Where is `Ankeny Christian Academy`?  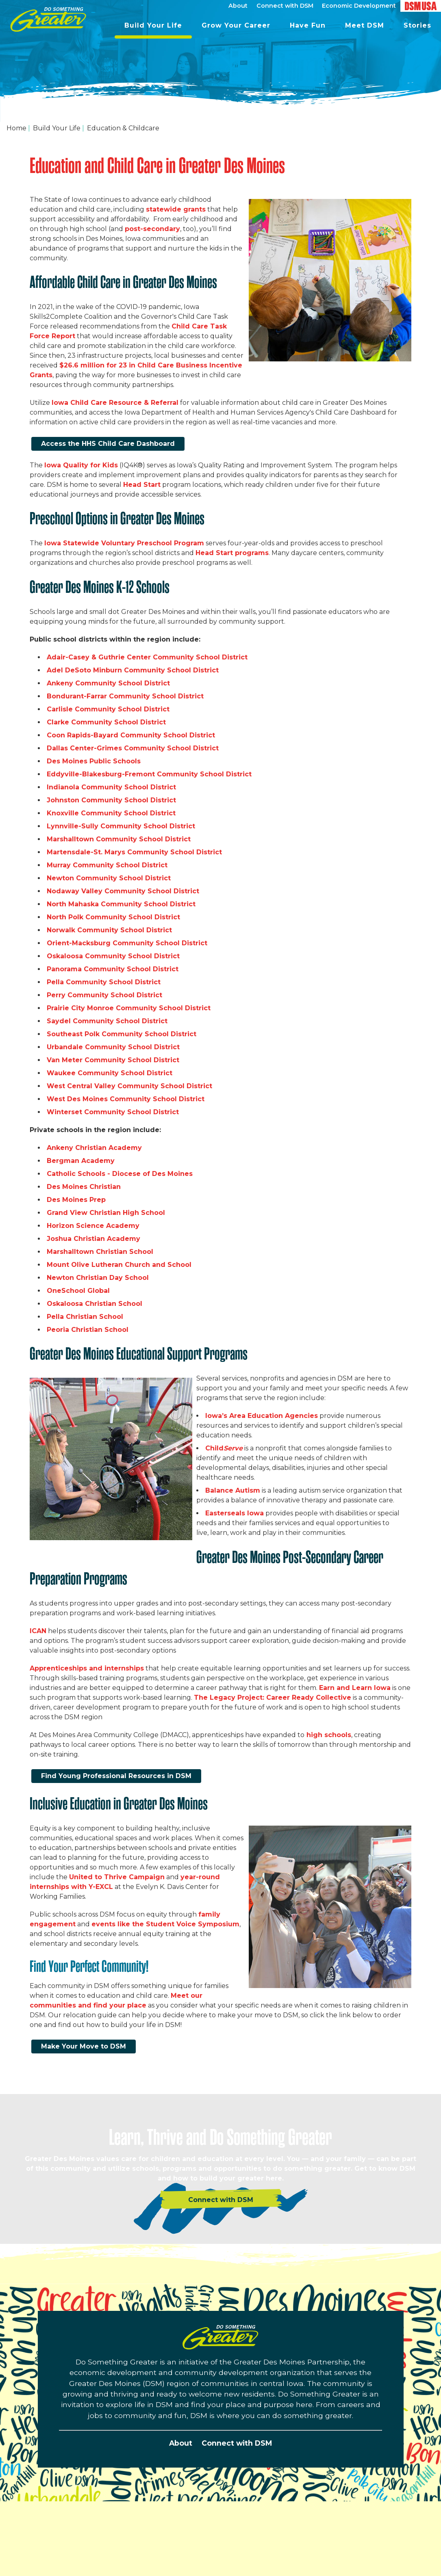 Ankeny Christian Academy is located at coordinates (95, 1148).